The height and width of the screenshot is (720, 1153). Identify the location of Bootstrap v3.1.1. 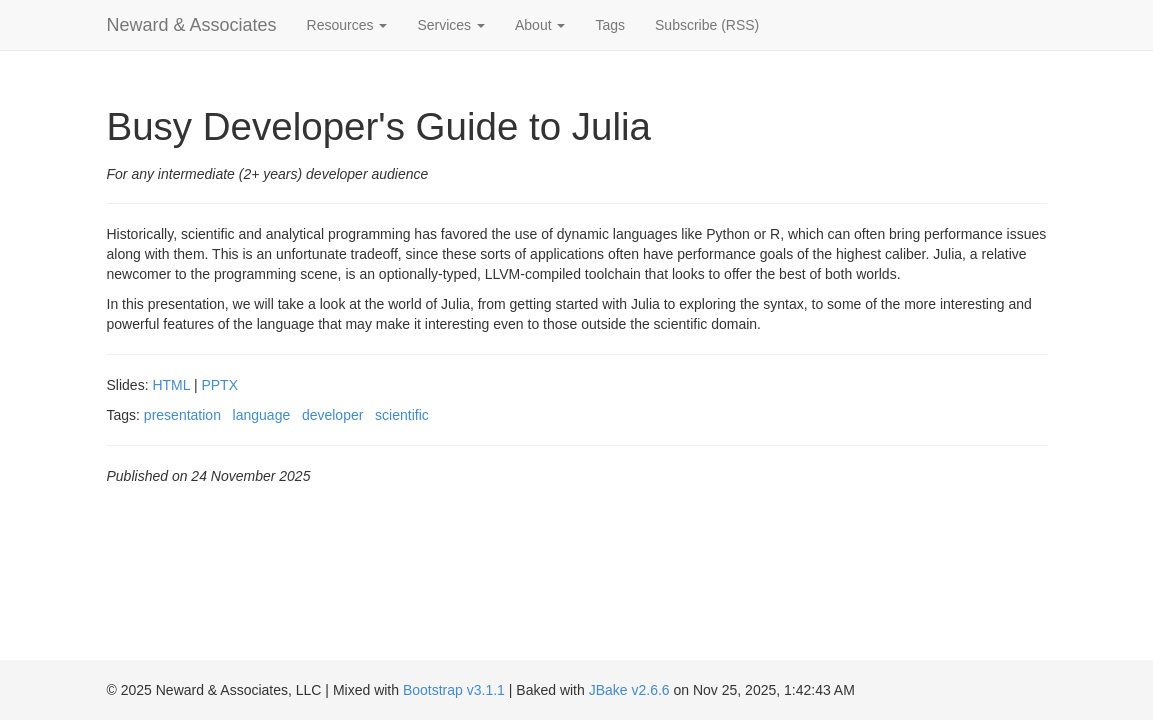
(454, 690).